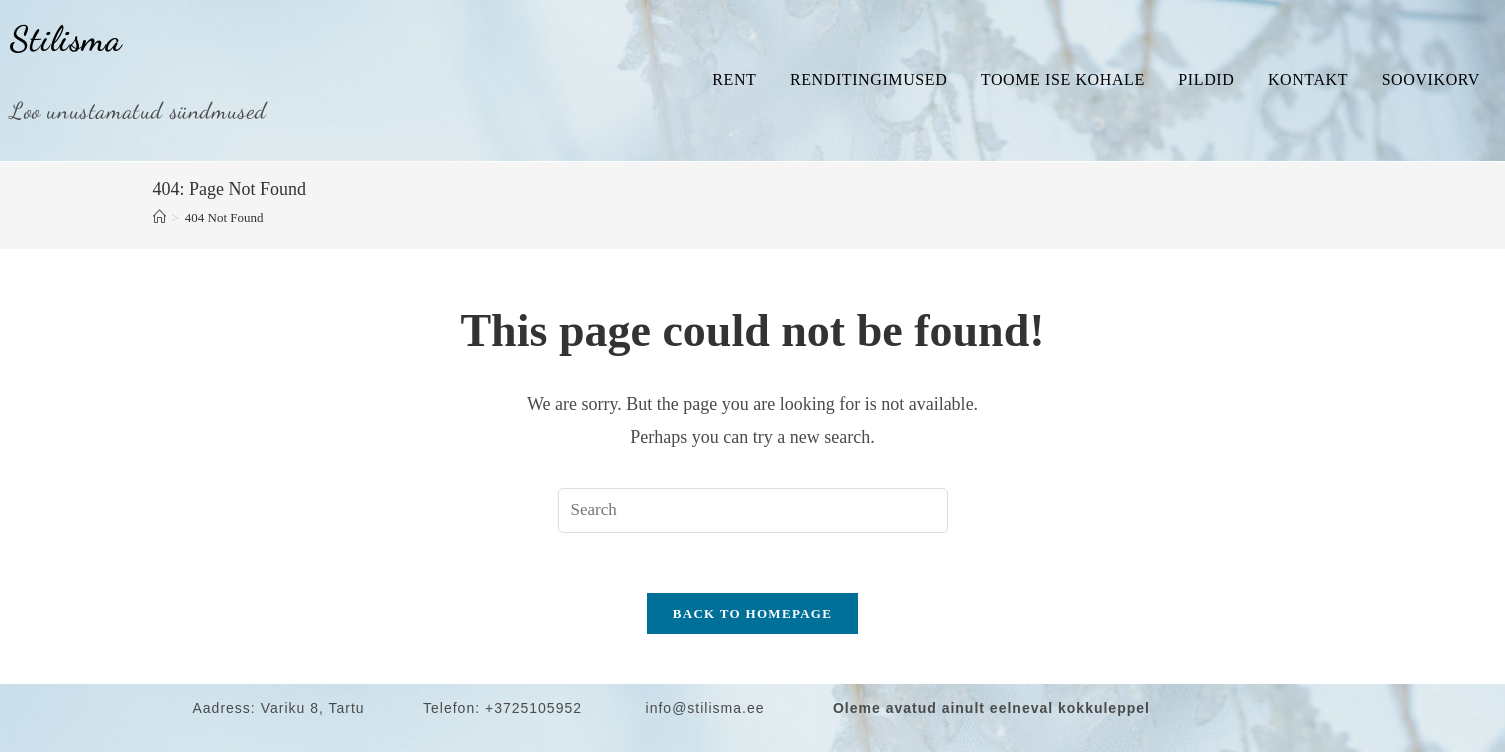  Describe the element at coordinates (753, 510) in the screenshot. I see `[Insert search query]` at that location.